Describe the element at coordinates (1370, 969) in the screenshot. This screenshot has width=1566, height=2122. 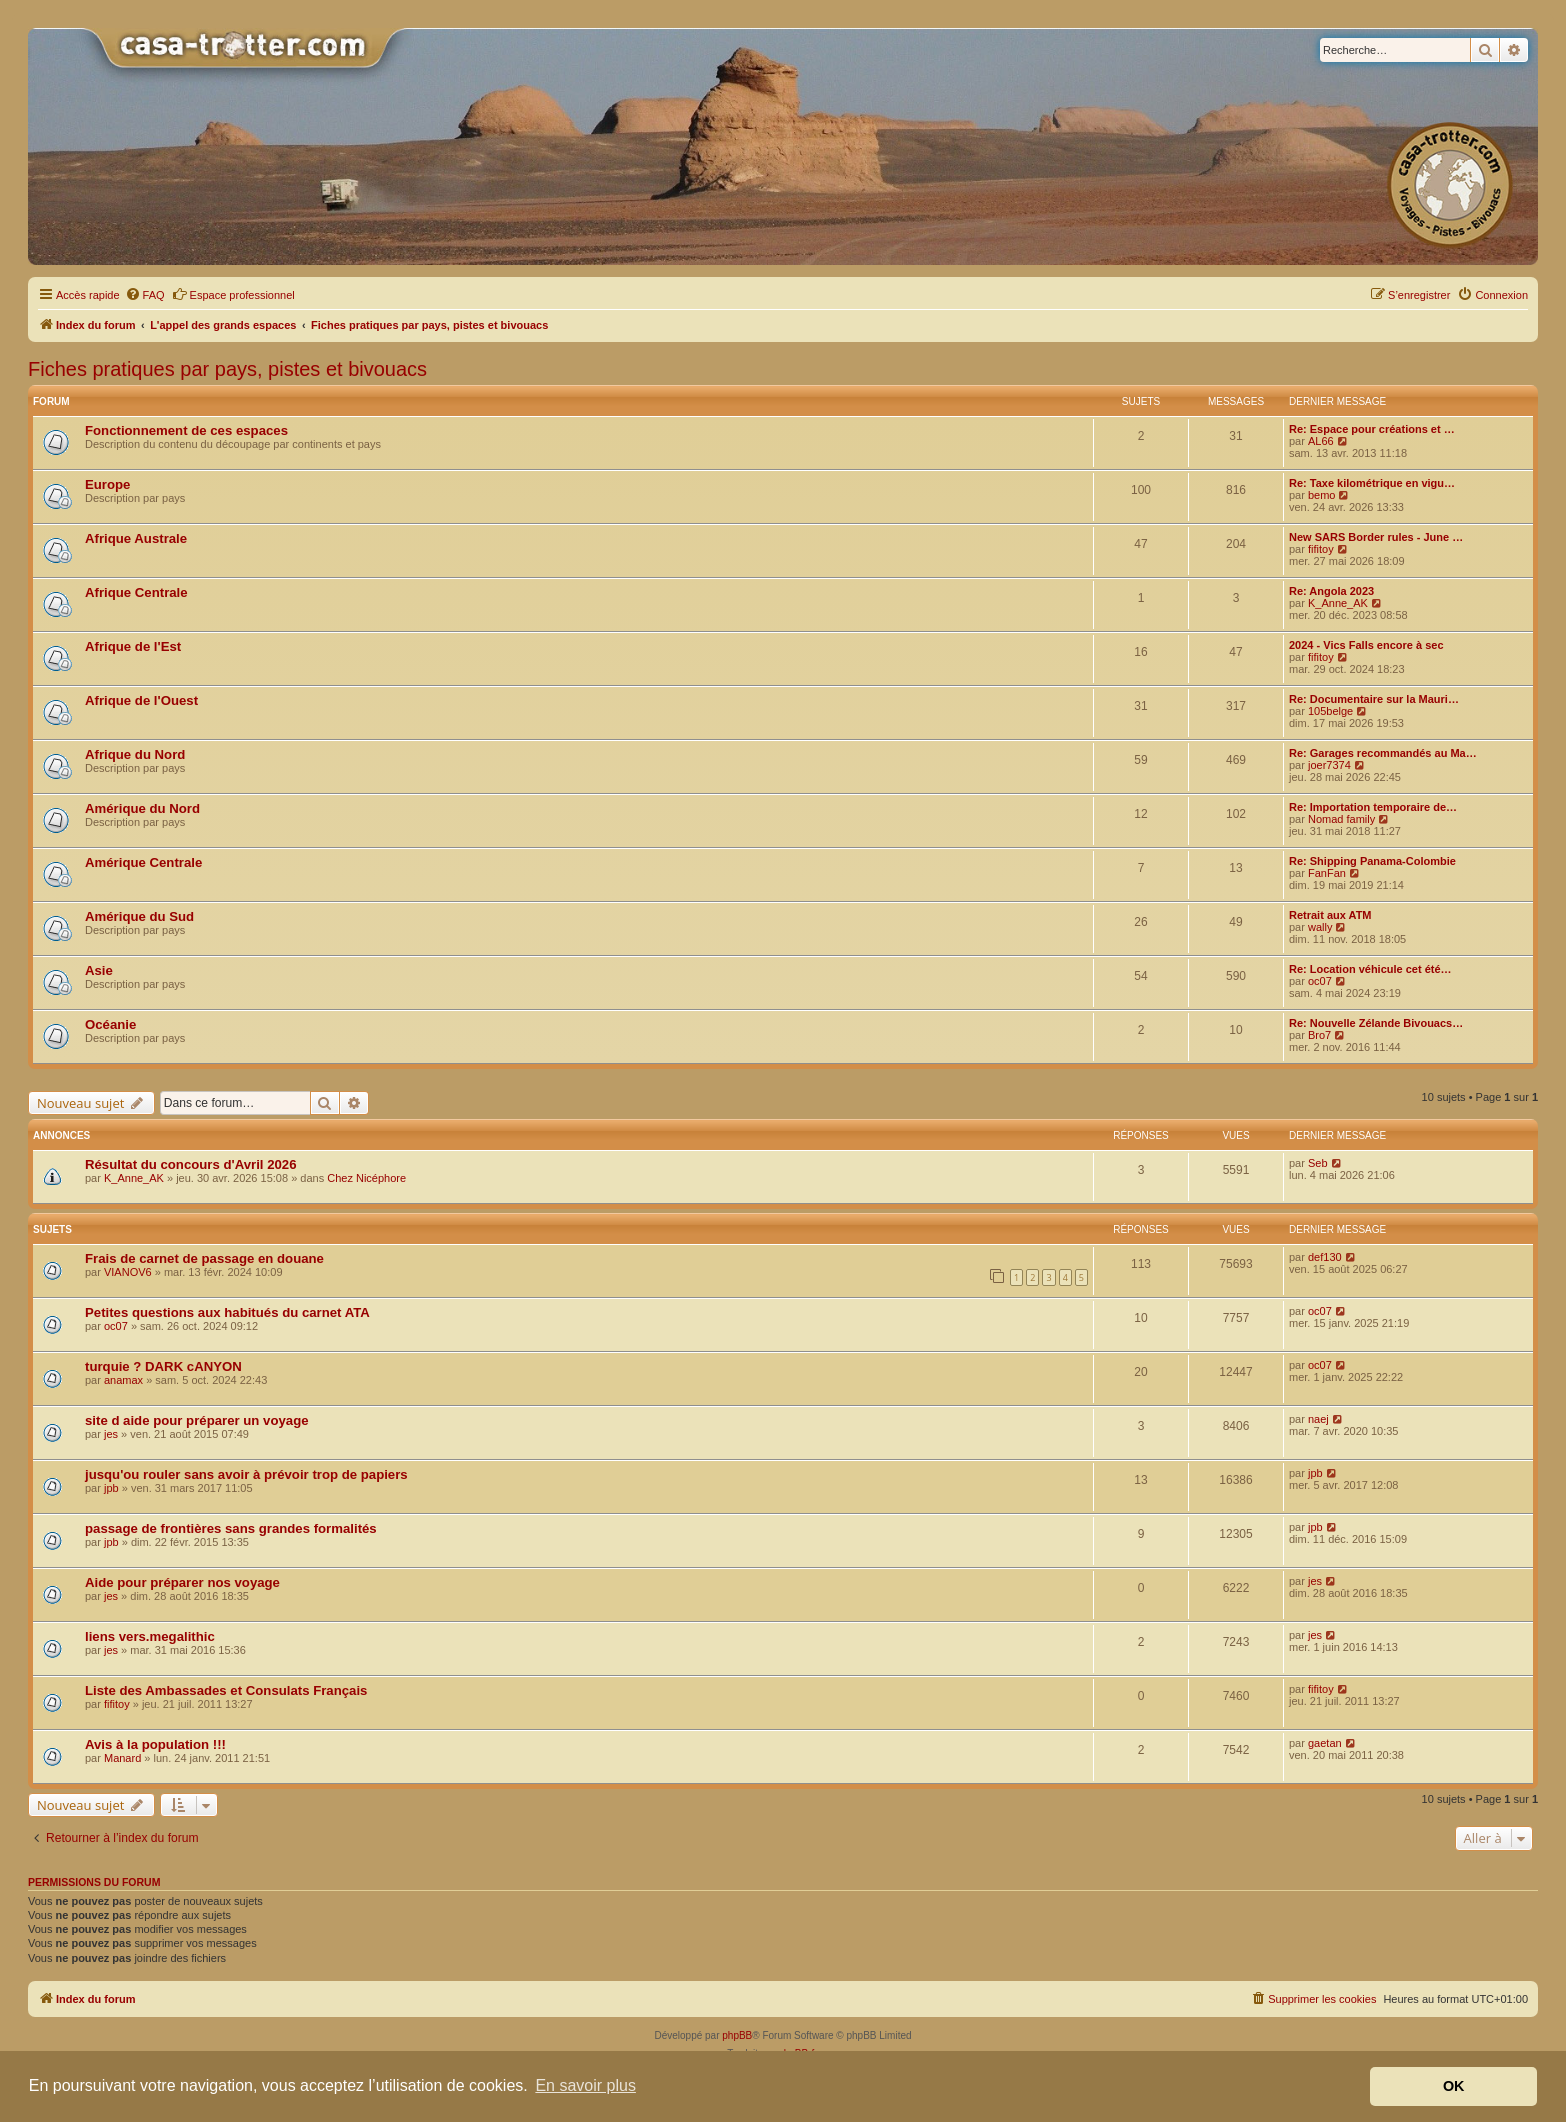
I see `Re: Location véhicule cet été…` at that location.